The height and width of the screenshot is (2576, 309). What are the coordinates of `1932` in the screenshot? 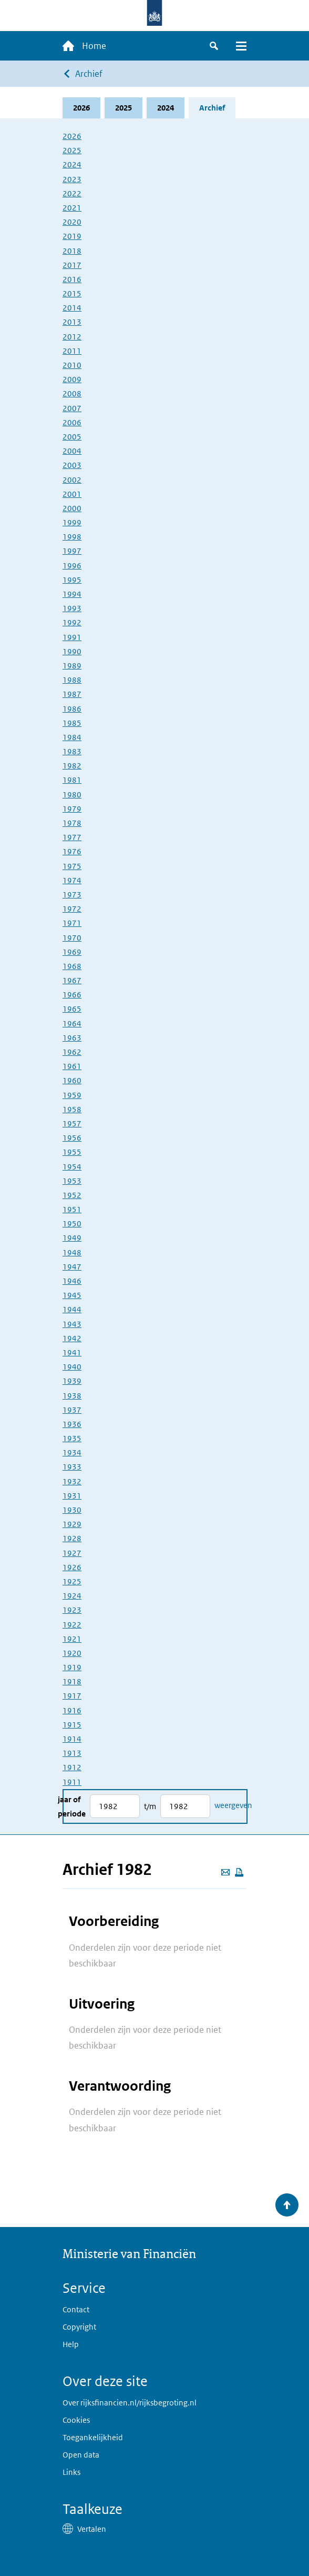 It's located at (72, 1481).